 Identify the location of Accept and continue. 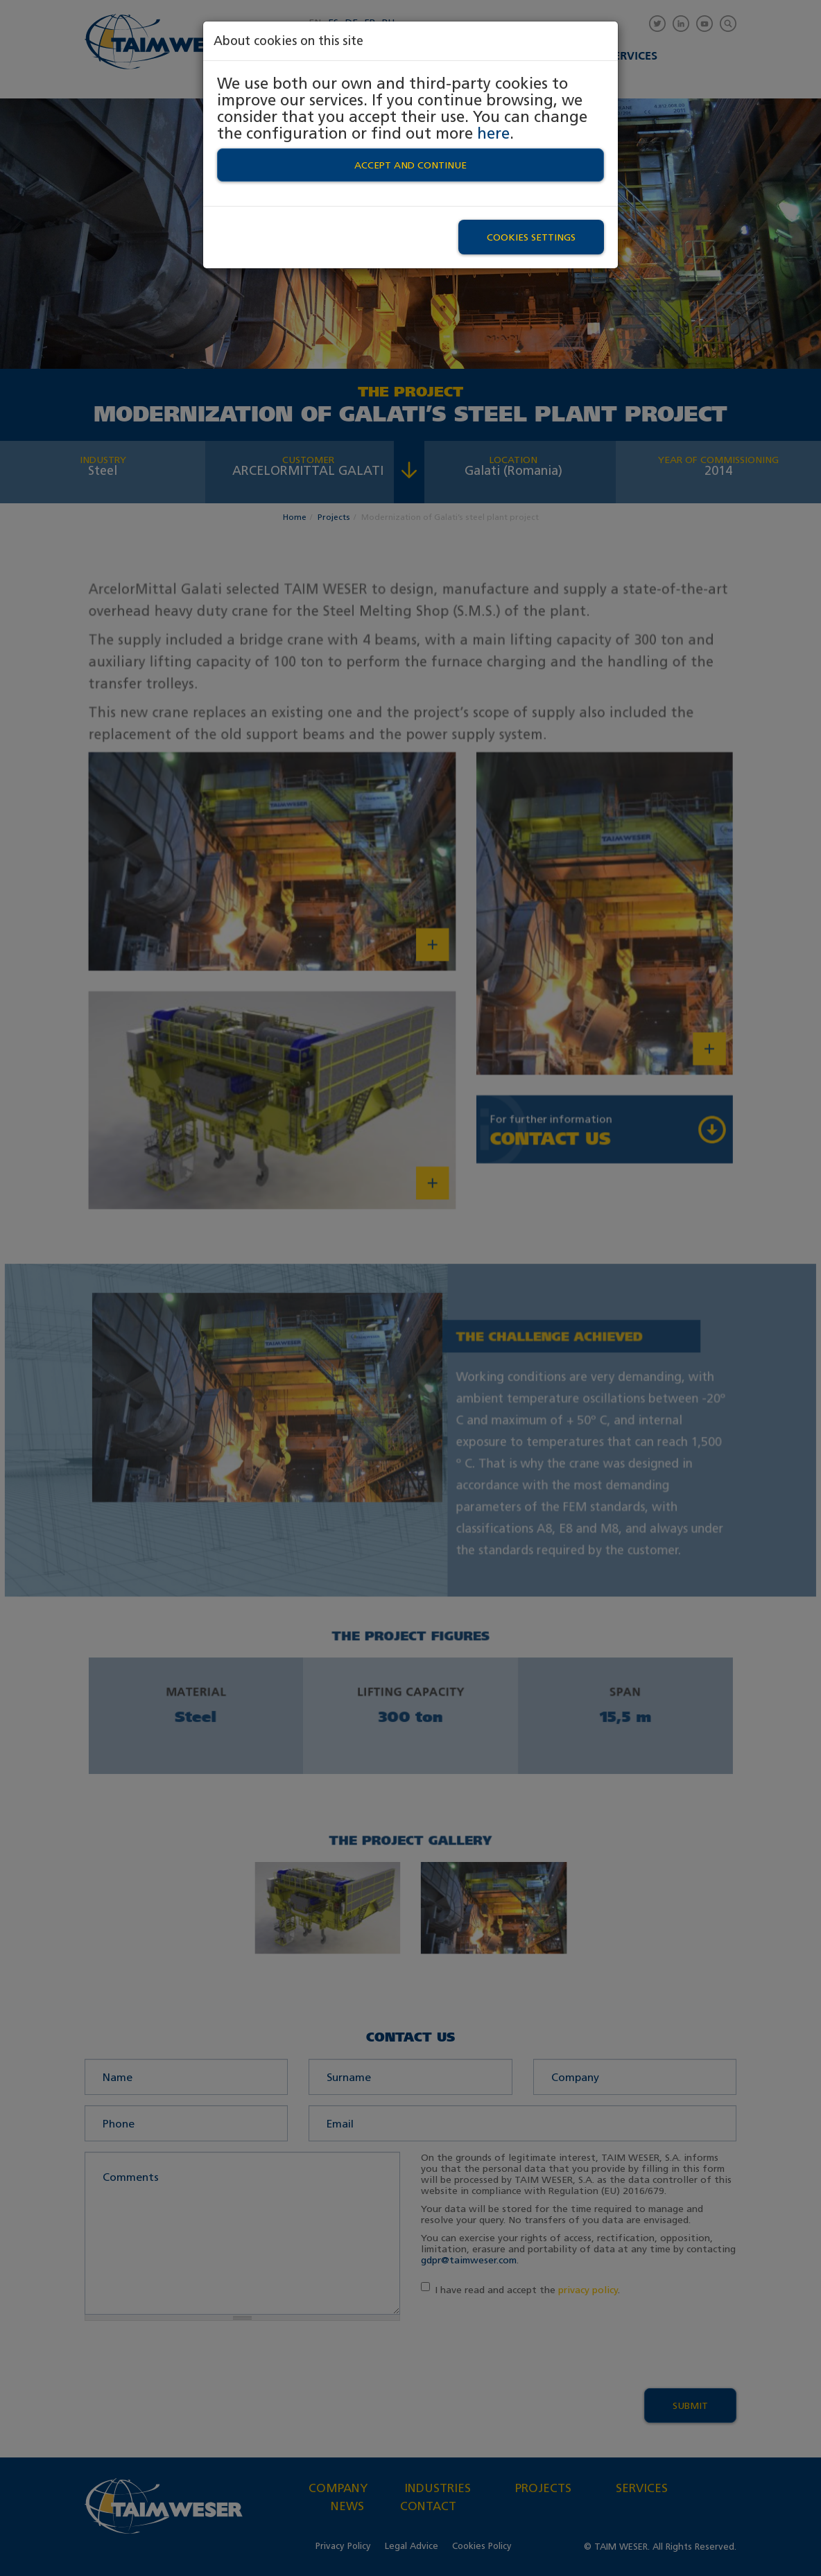
(410, 165).